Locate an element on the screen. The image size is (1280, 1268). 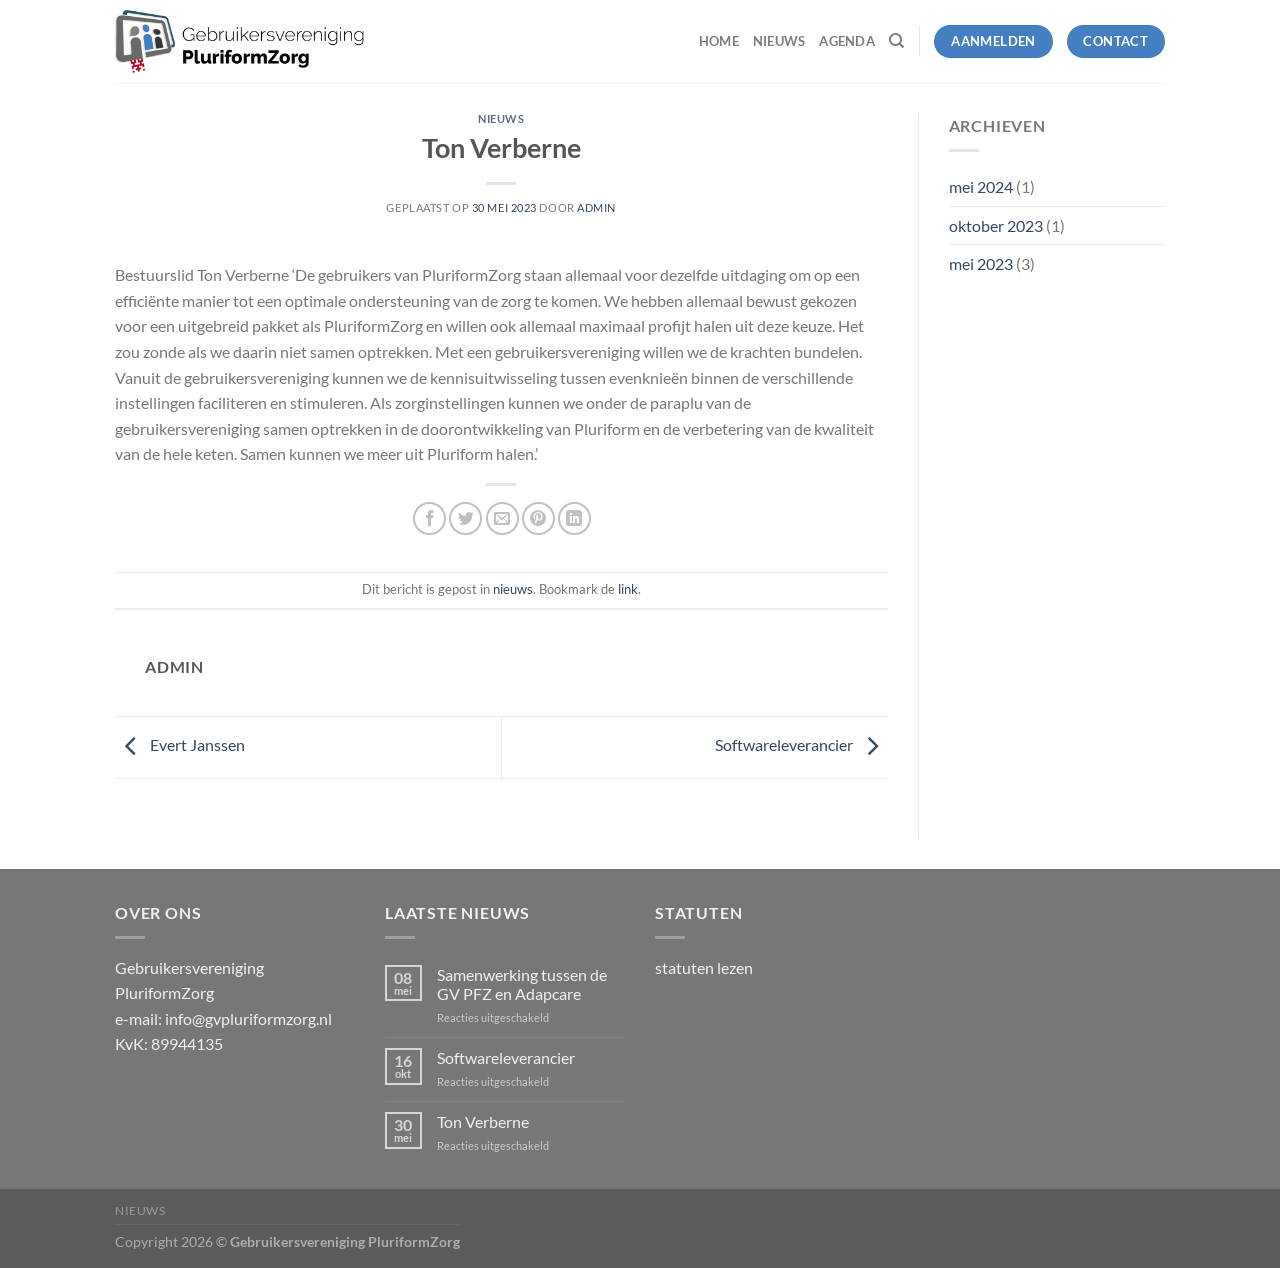
oktober 2023 is located at coordinates (996, 225).